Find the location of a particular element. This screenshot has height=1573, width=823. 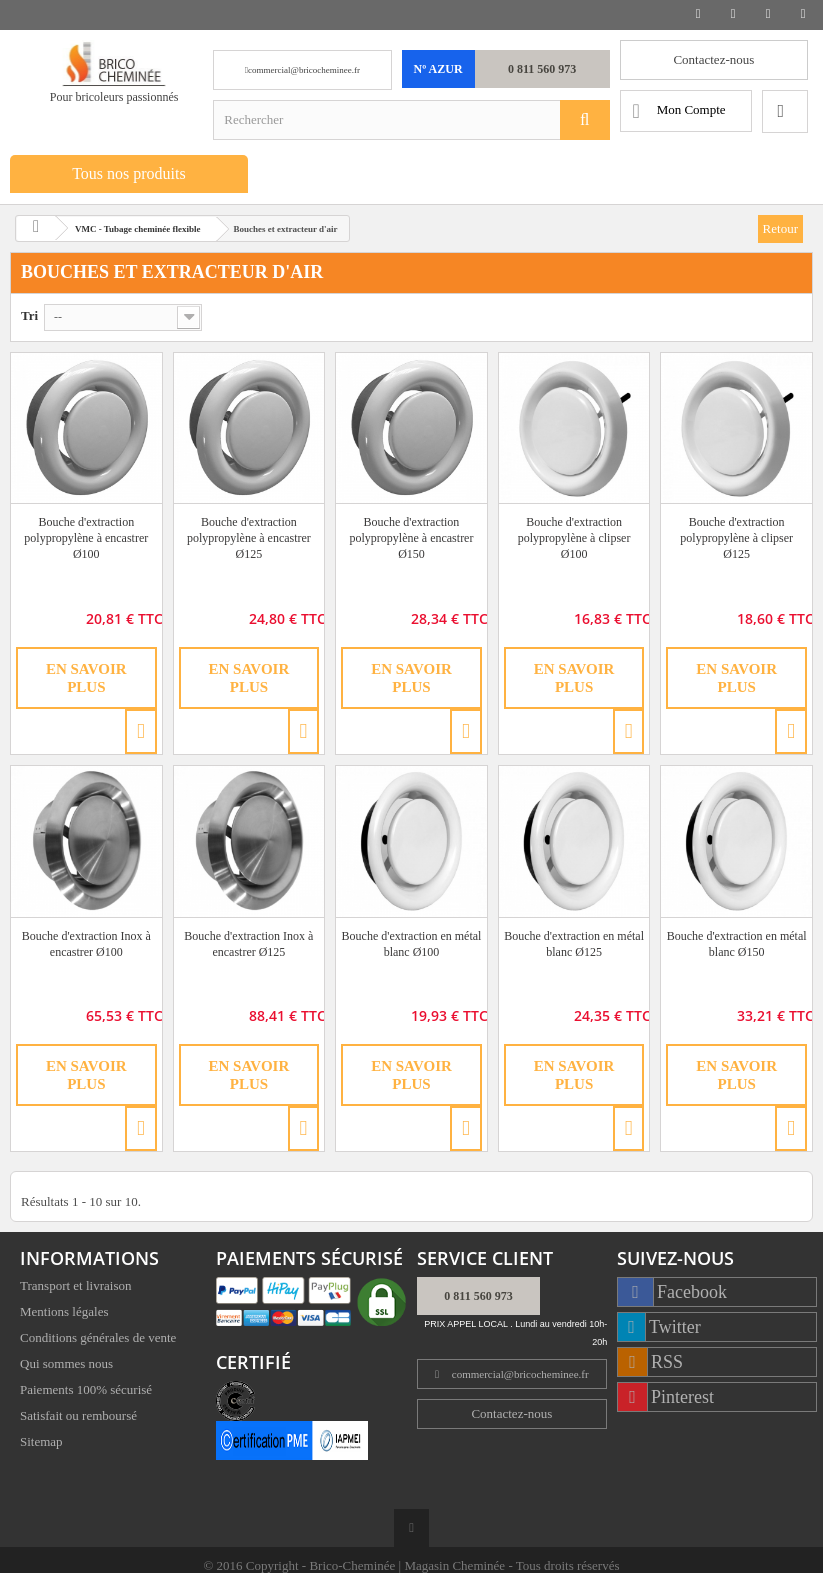

Bouche d'extraction polypropylène à clipser Ø125 is located at coordinates (736, 538).